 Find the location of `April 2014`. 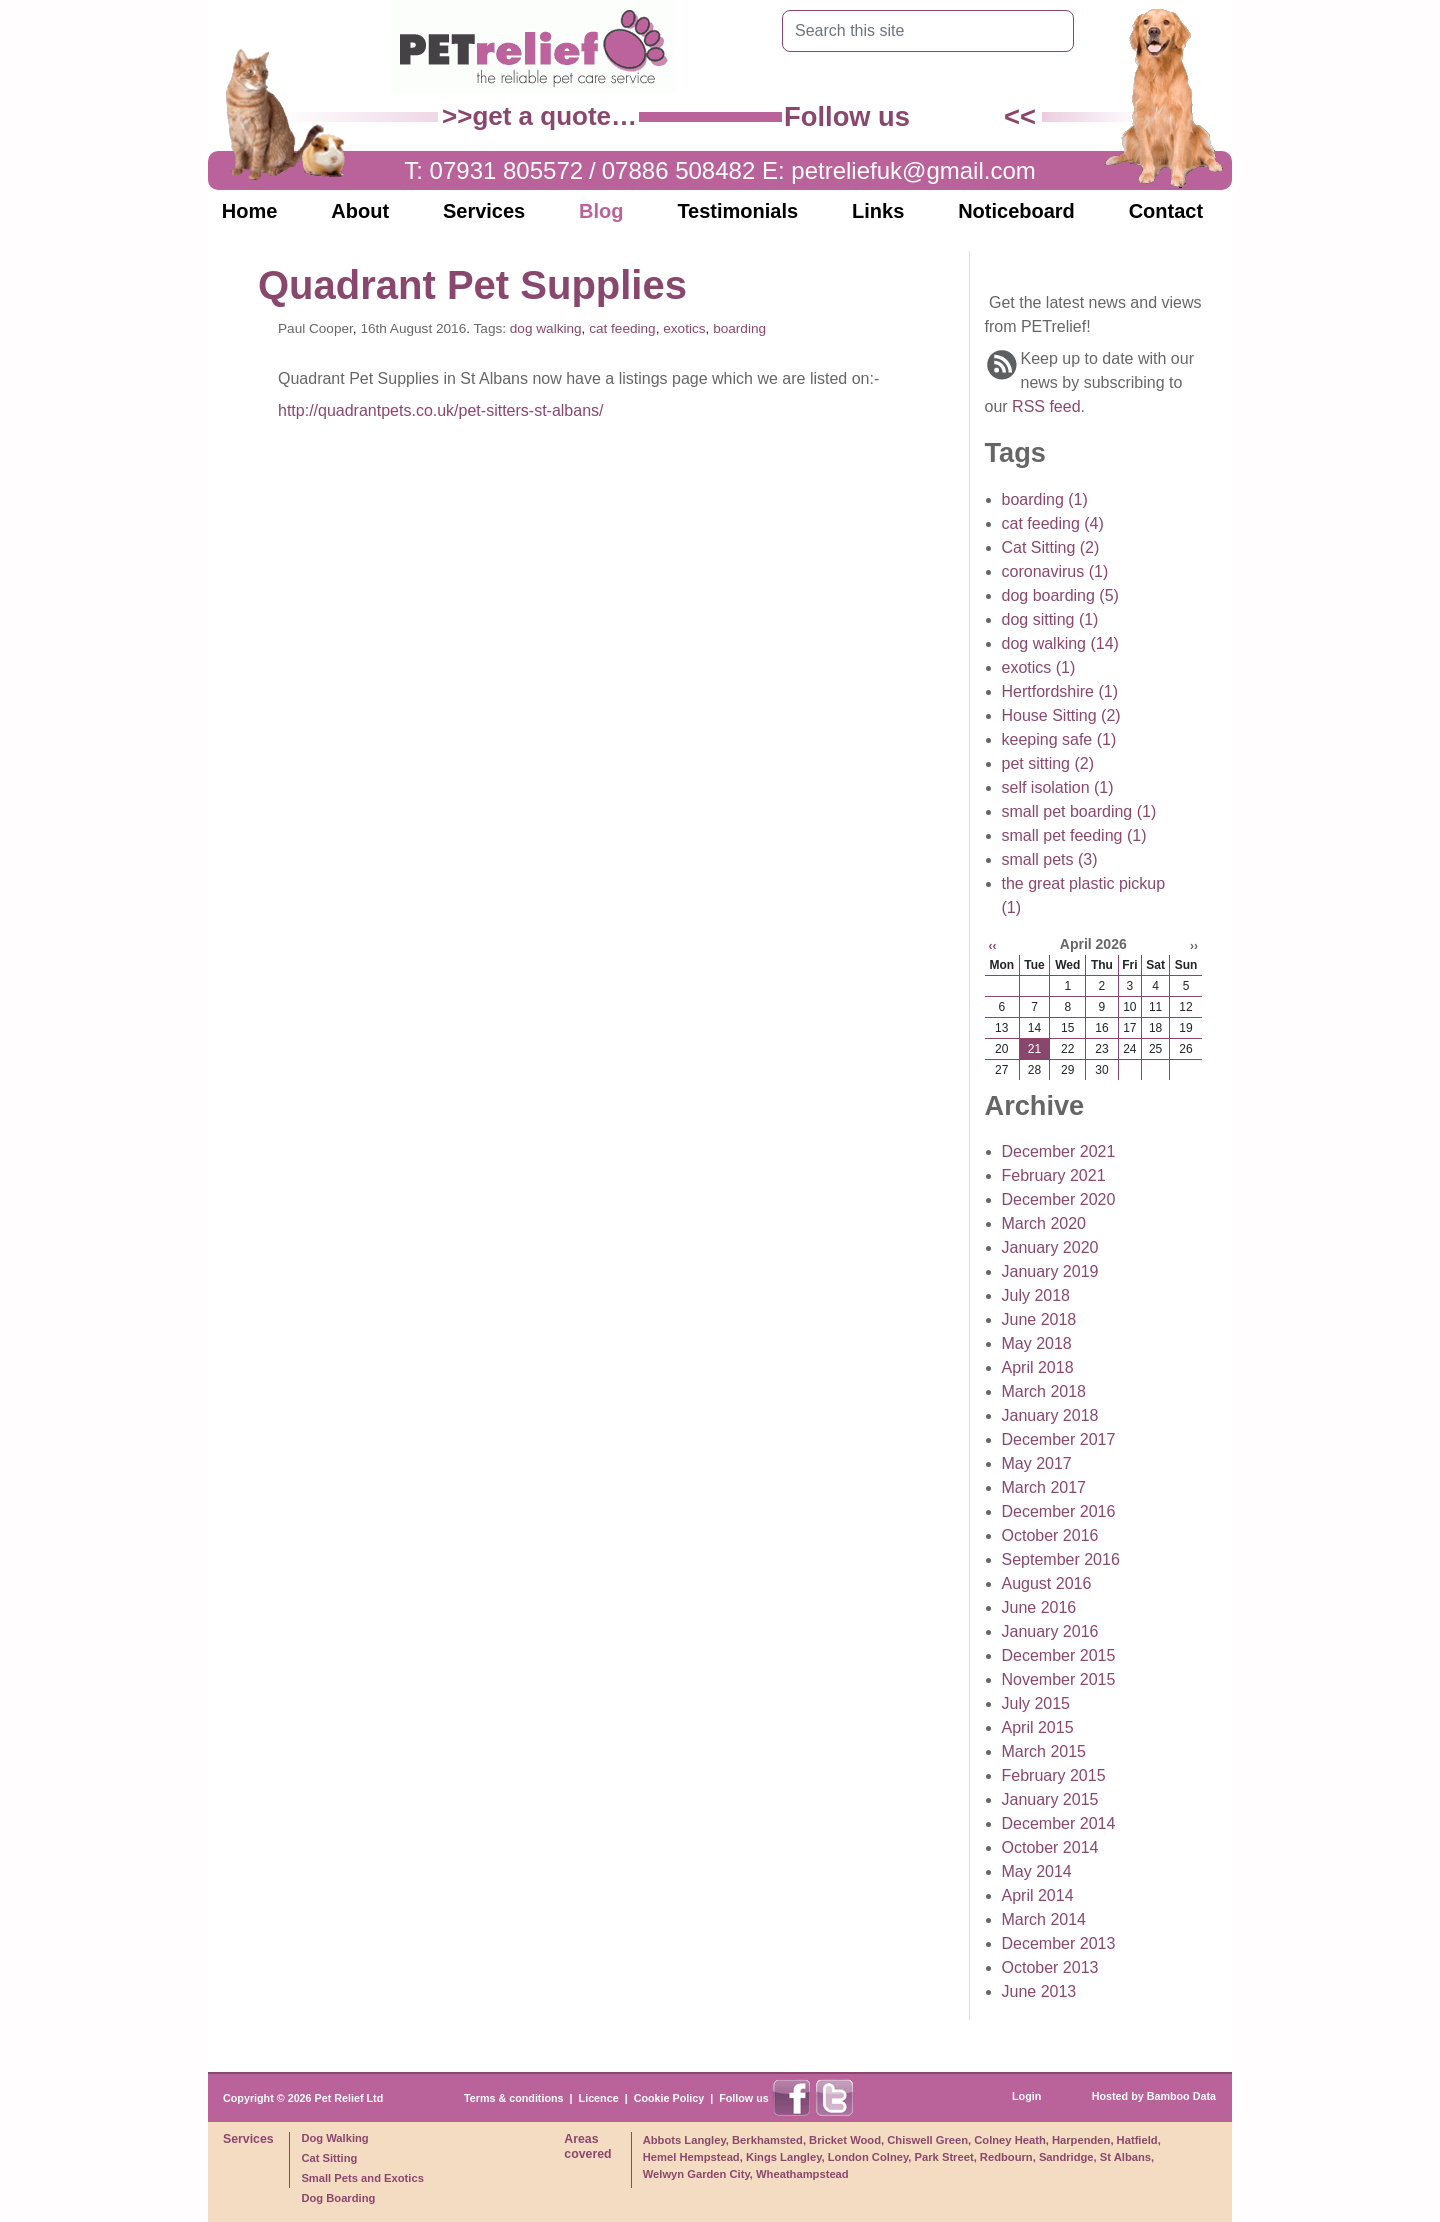

April 2014 is located at coordinates (1038, 1895).